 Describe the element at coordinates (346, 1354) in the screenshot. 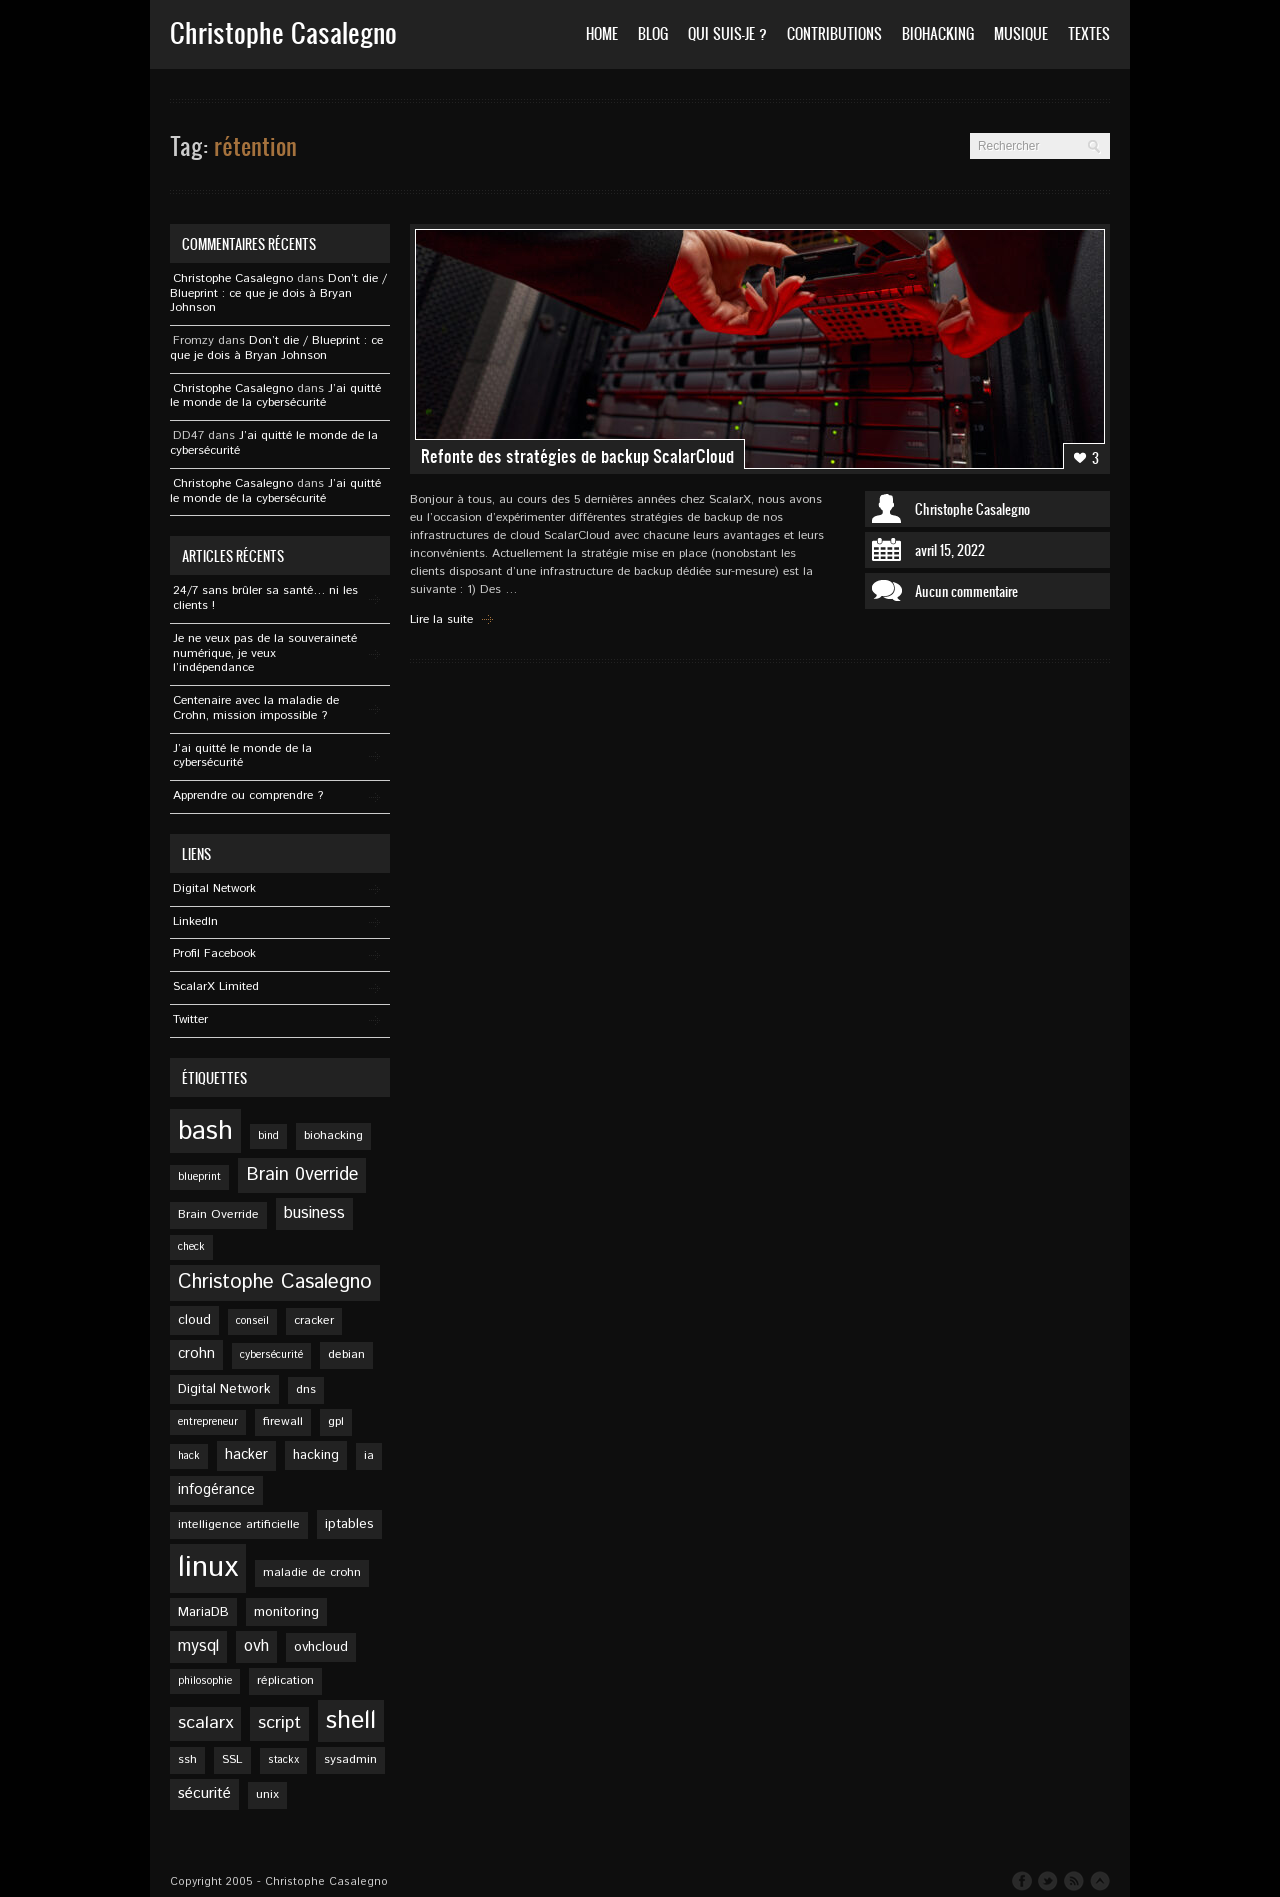

I see `debian [debian (5 éléments)]` at that location.